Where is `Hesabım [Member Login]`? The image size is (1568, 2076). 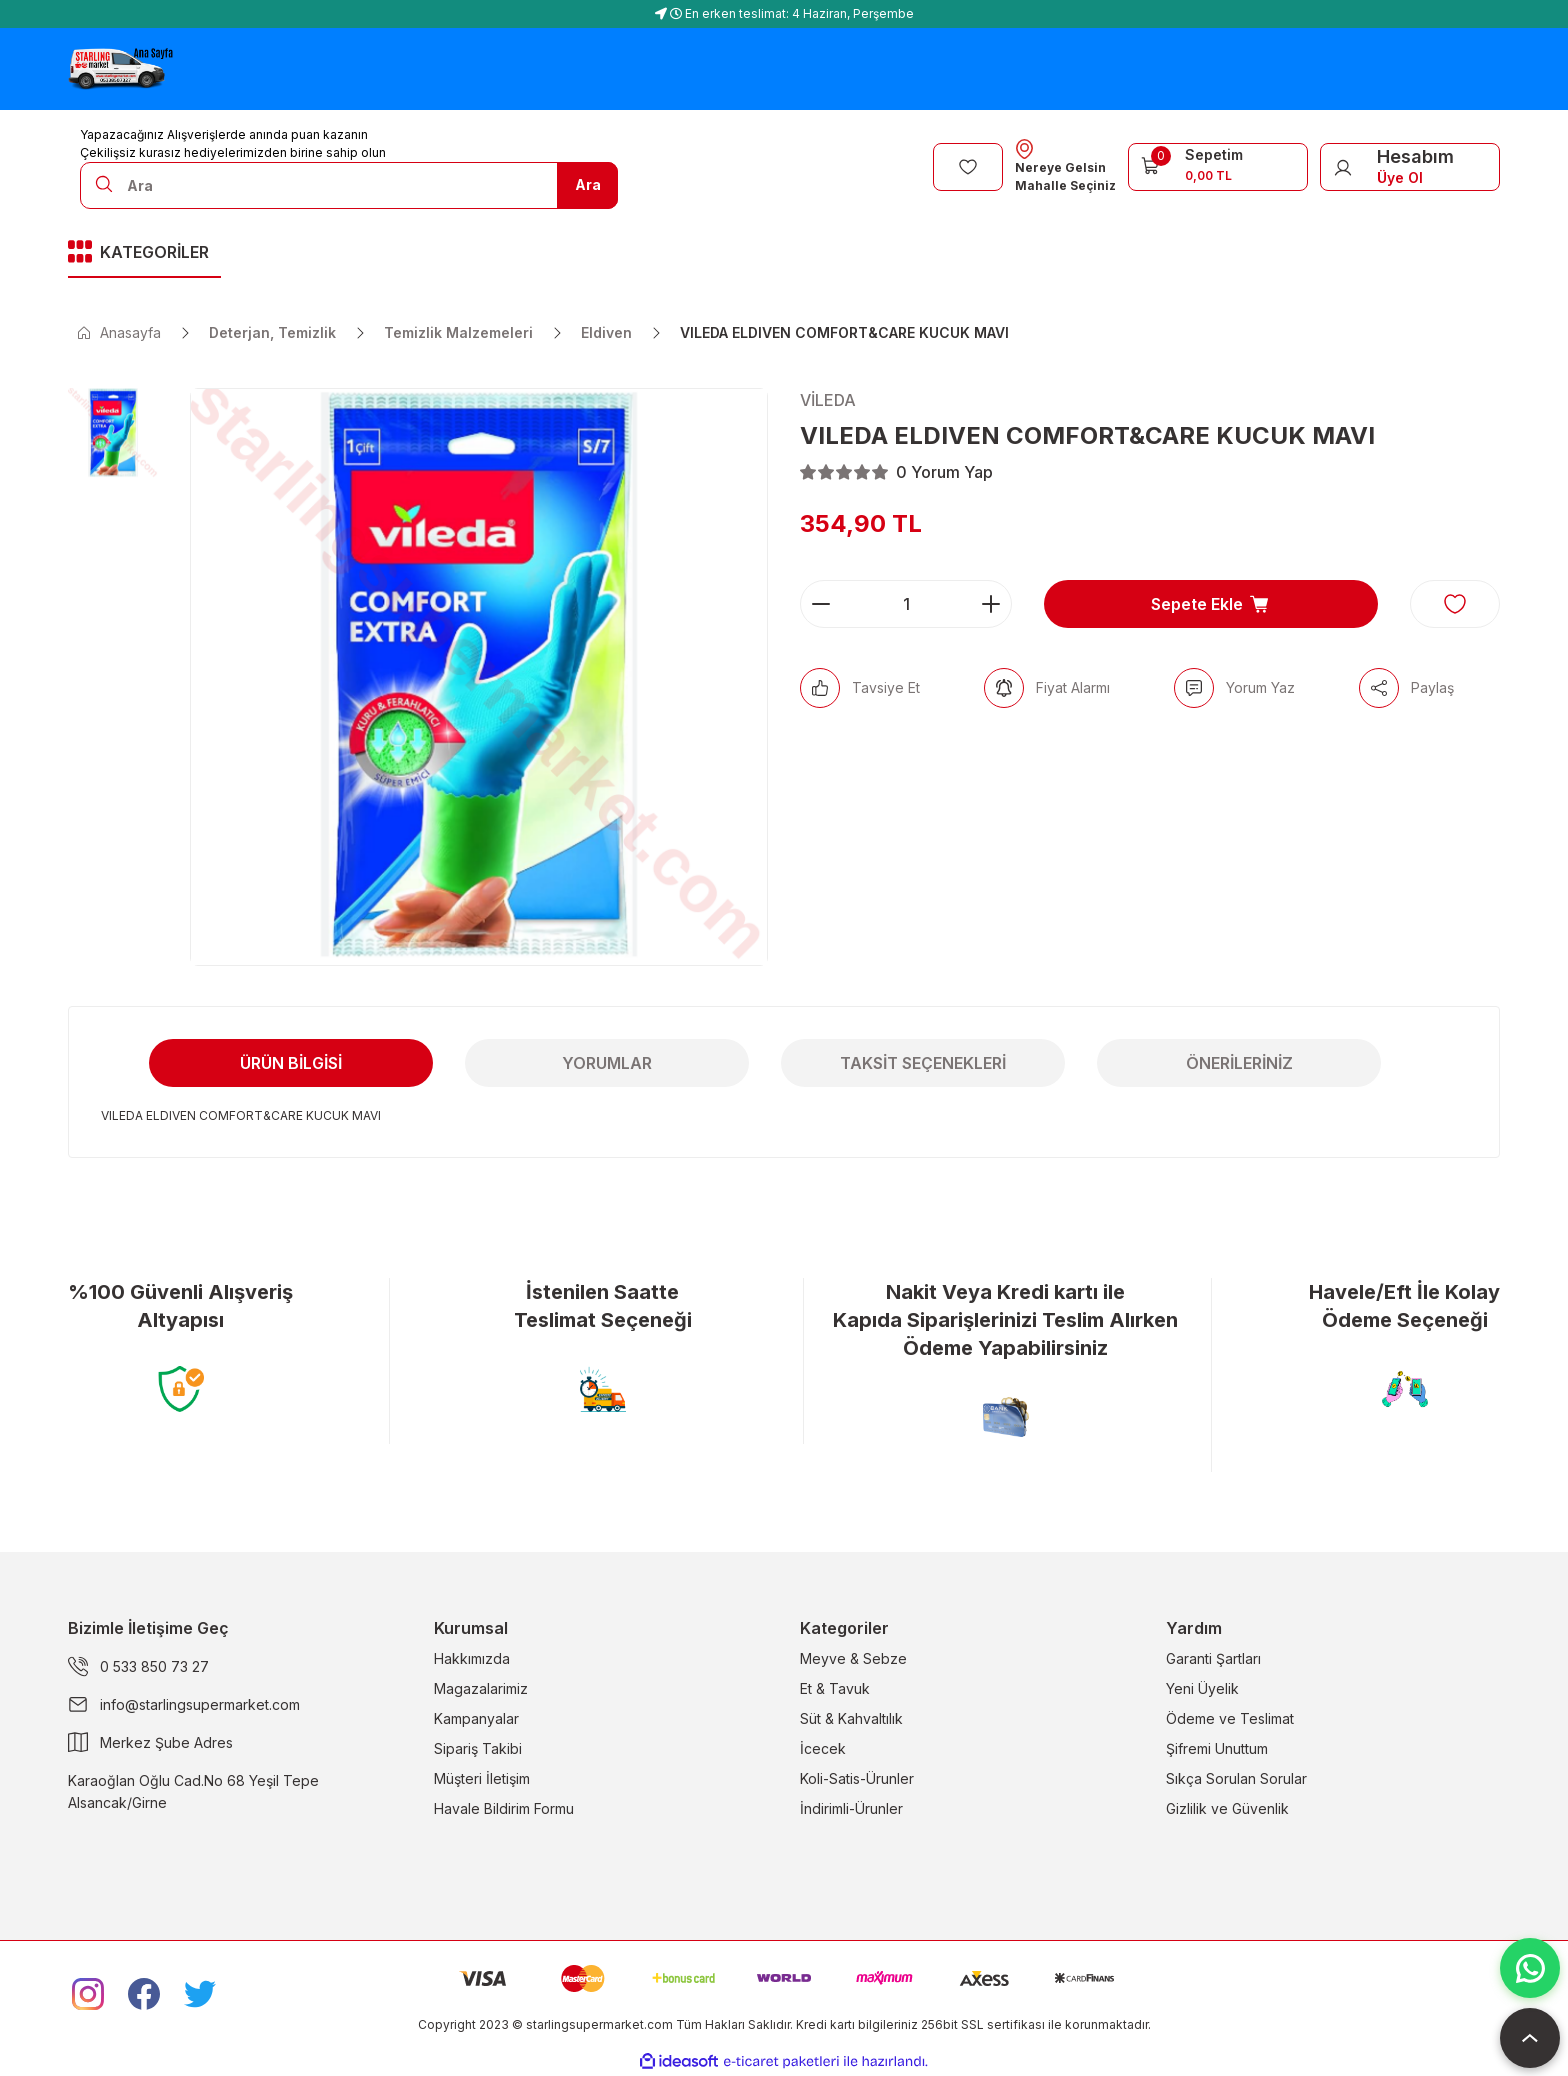 Hesabım [Member Login] is located at coordinates (1415, 156).